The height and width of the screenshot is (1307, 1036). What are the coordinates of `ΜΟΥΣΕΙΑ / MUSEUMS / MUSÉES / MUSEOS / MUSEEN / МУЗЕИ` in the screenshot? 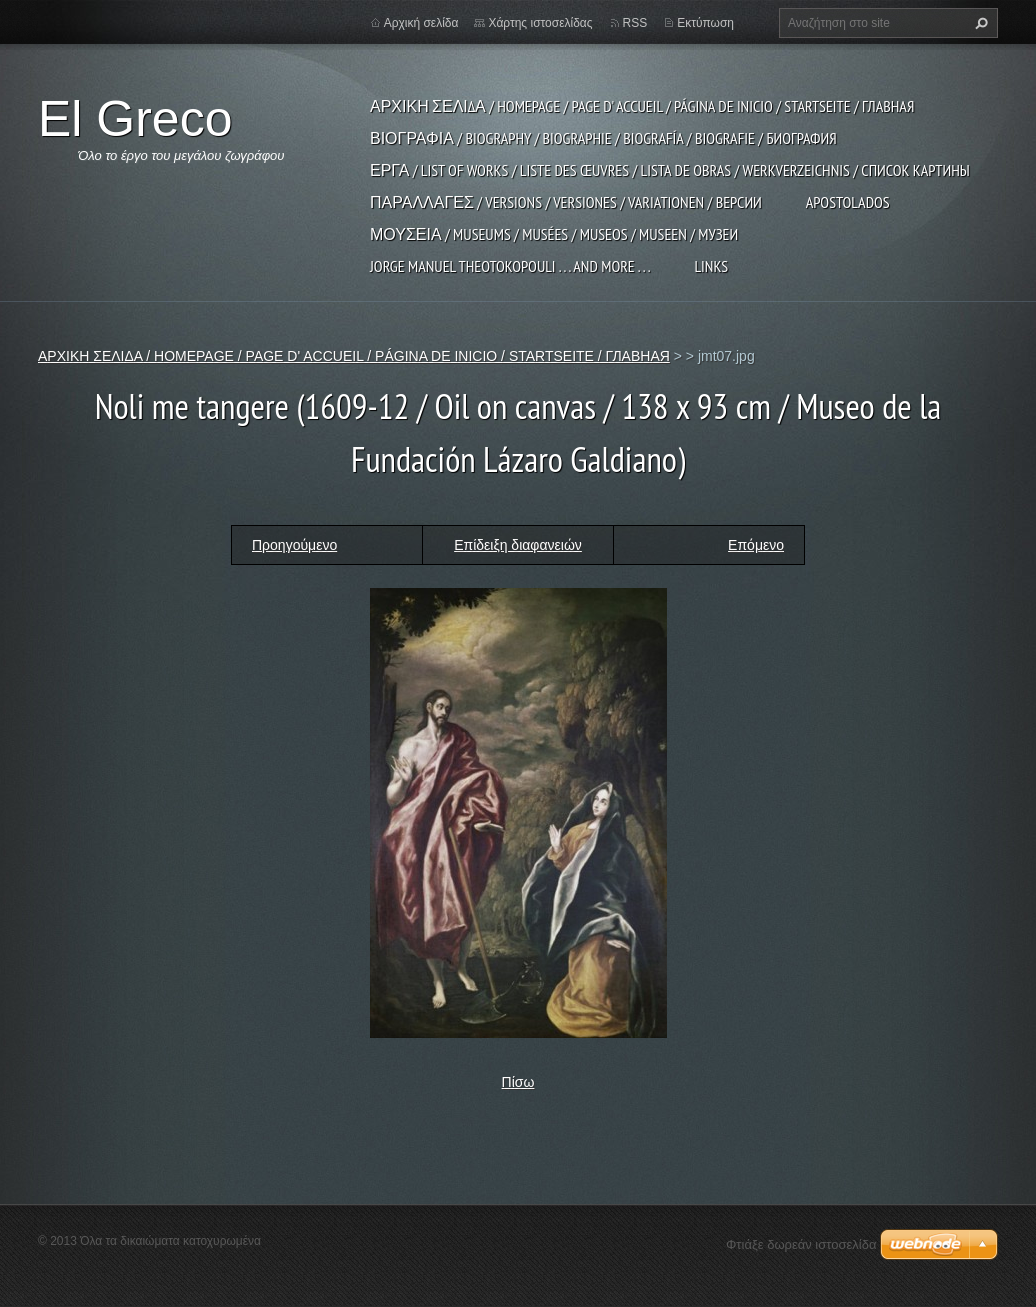 It's located at (554, 234).